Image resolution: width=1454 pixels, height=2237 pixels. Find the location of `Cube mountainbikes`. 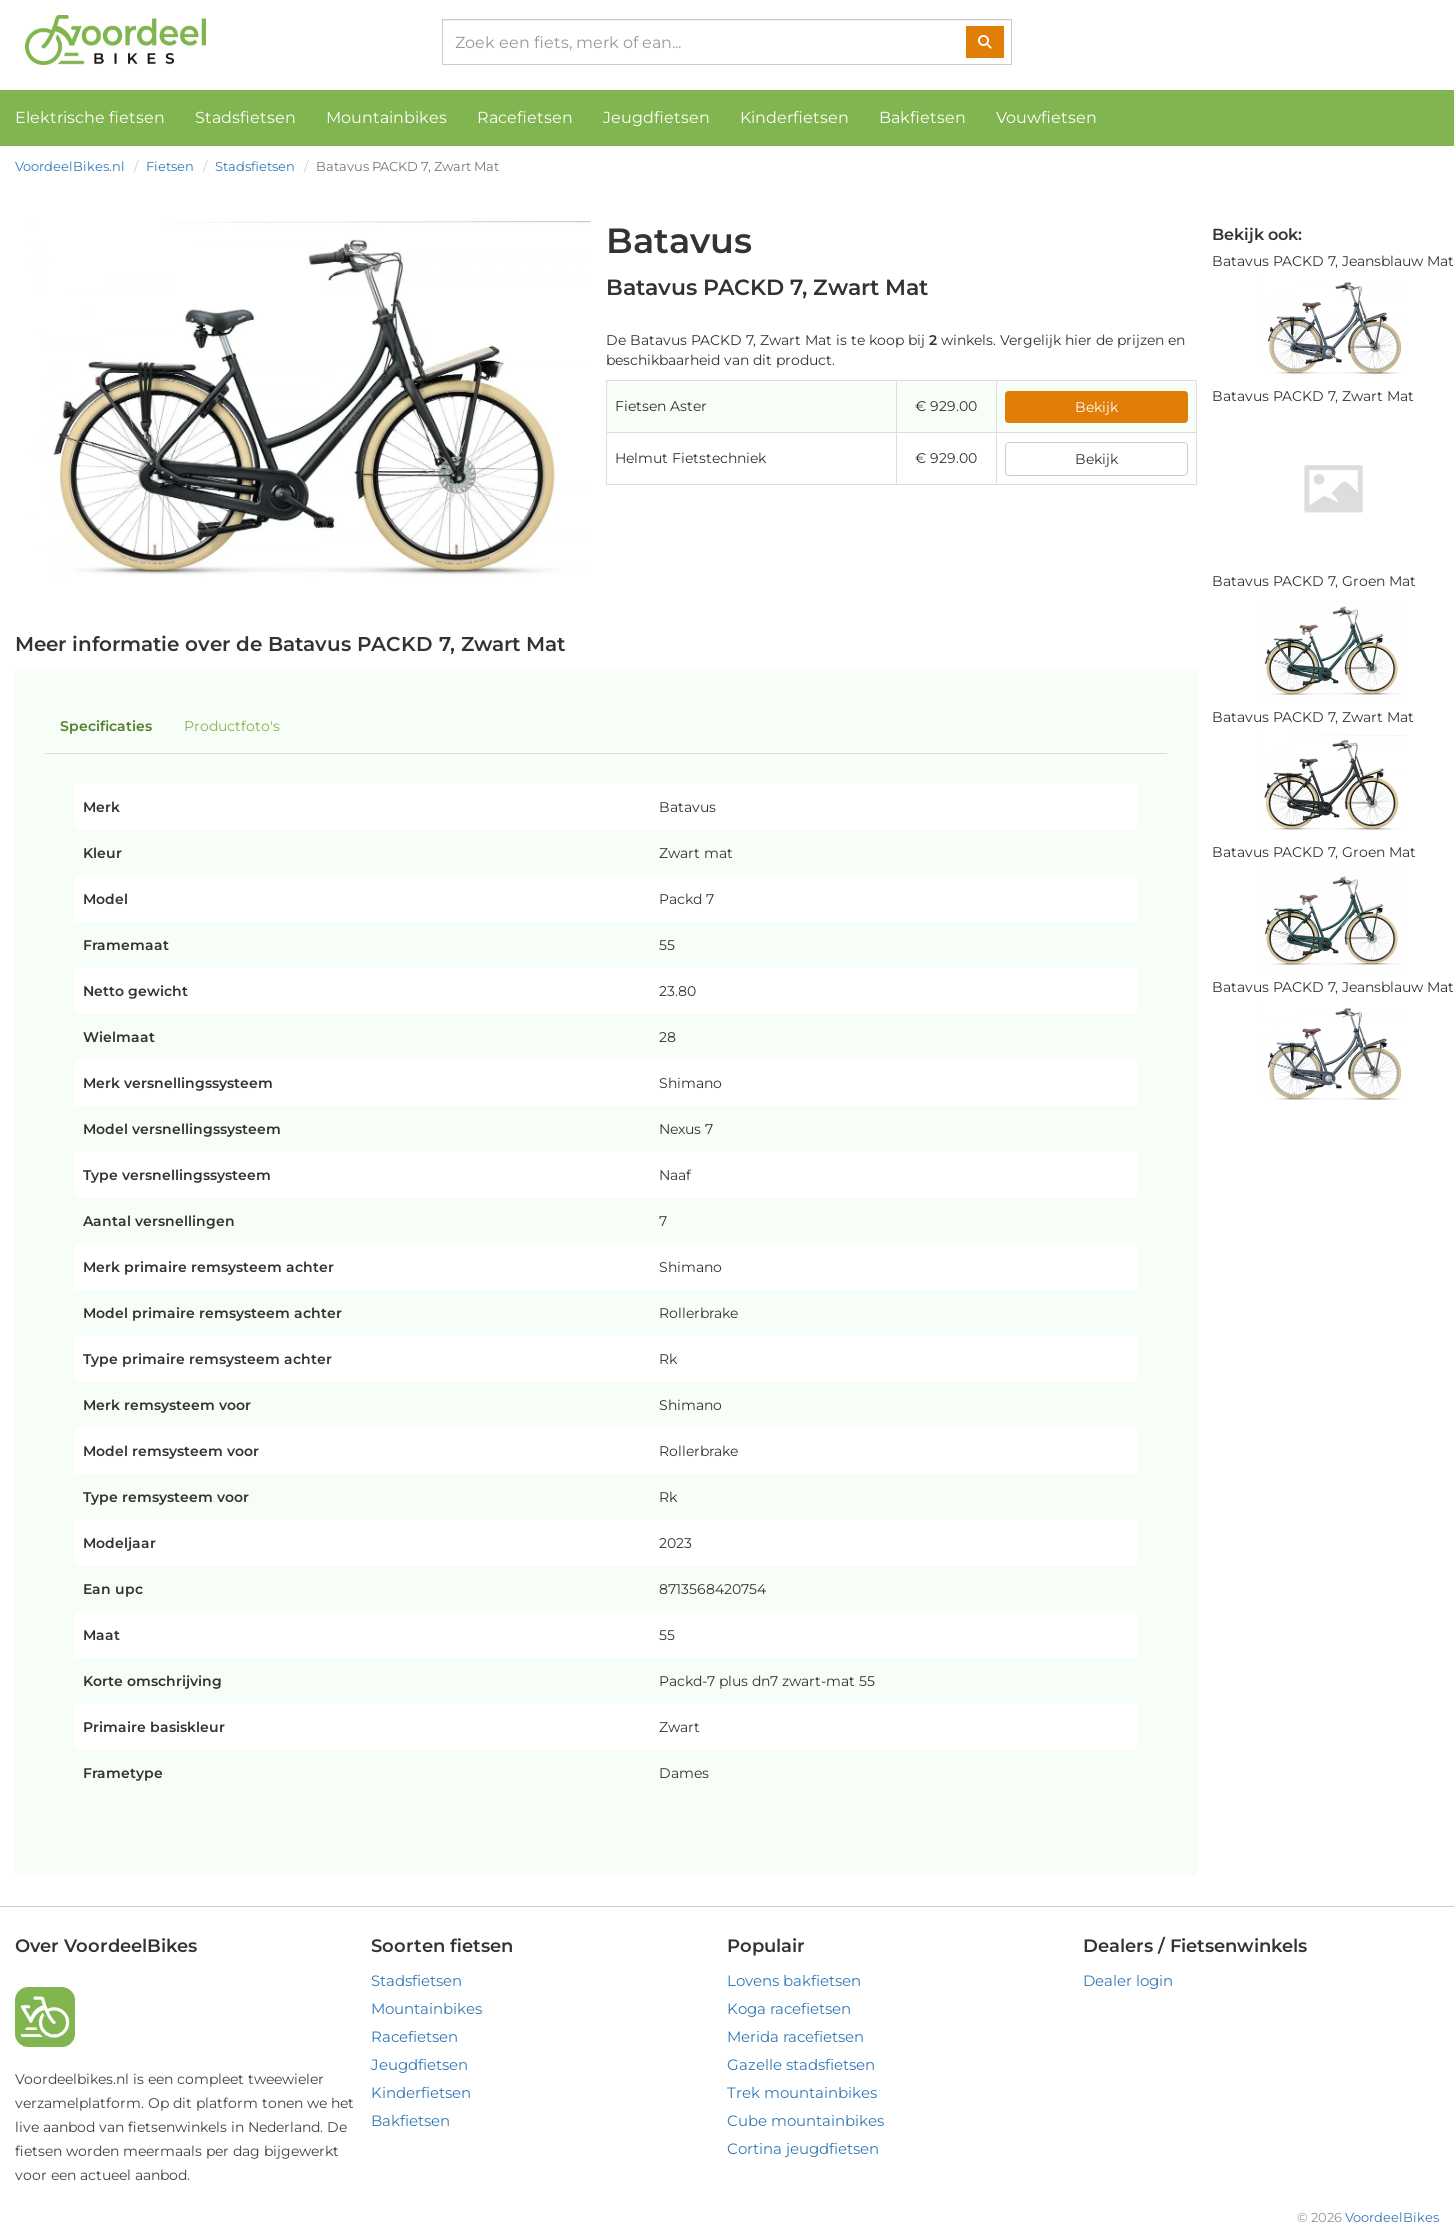

Cube mountainbikes is located at coordinates (805, 2120).